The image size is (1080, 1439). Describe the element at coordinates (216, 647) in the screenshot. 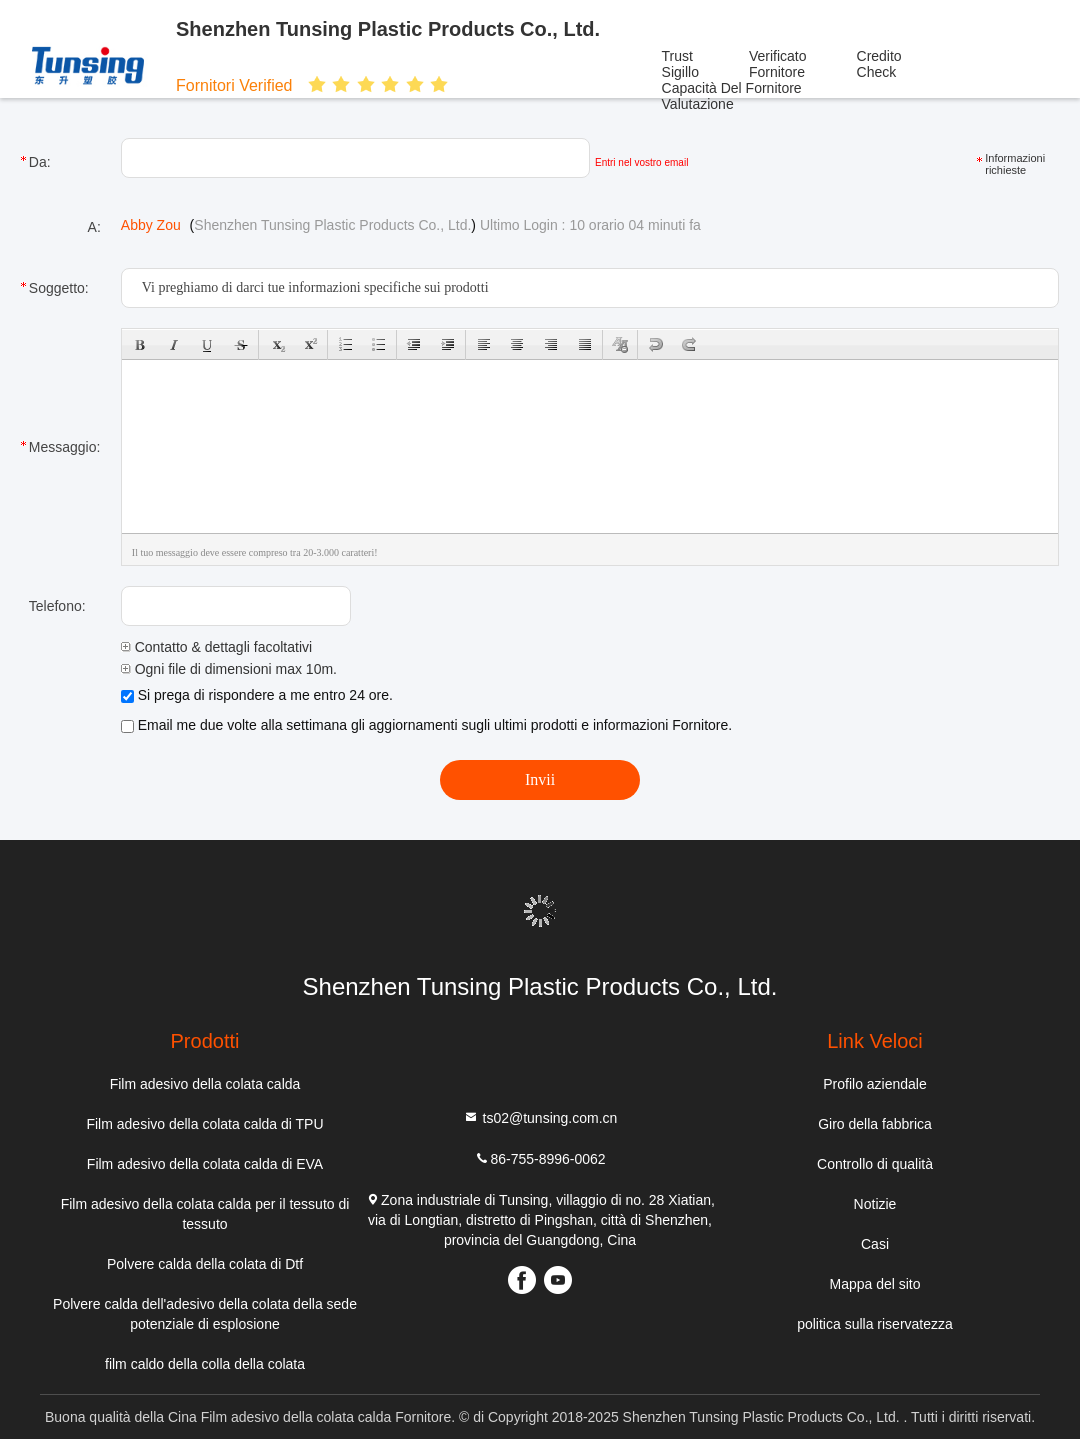

I see `Contatto & dettagli facoltativi` at that location.